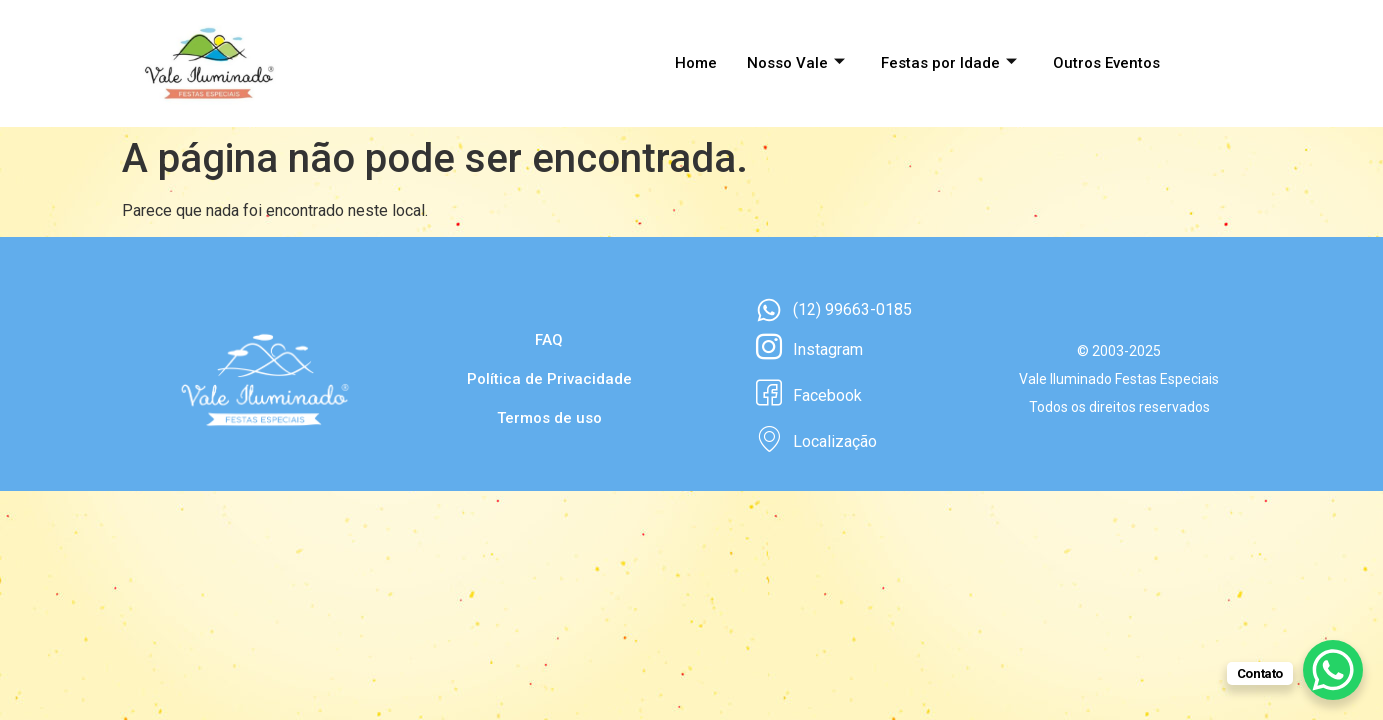 This screenshot has height=720, width=1383. What do you see at coordinates (1333, 670) in the screenshot?
I see `[WhatsApp Chat Button]` at bounding box center [1333, 670].